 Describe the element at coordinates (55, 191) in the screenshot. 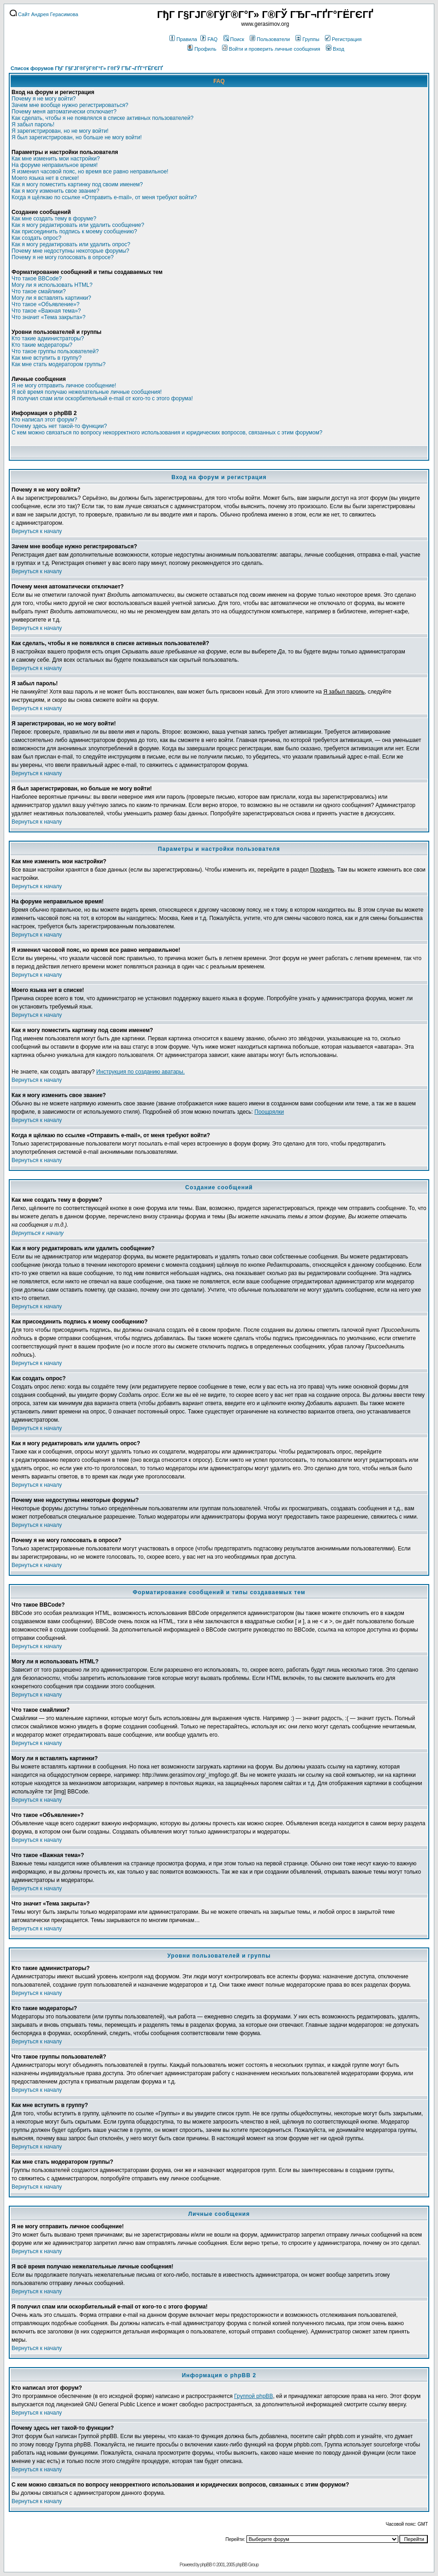

I see `Как я могу изменить свое звание?` at that location.